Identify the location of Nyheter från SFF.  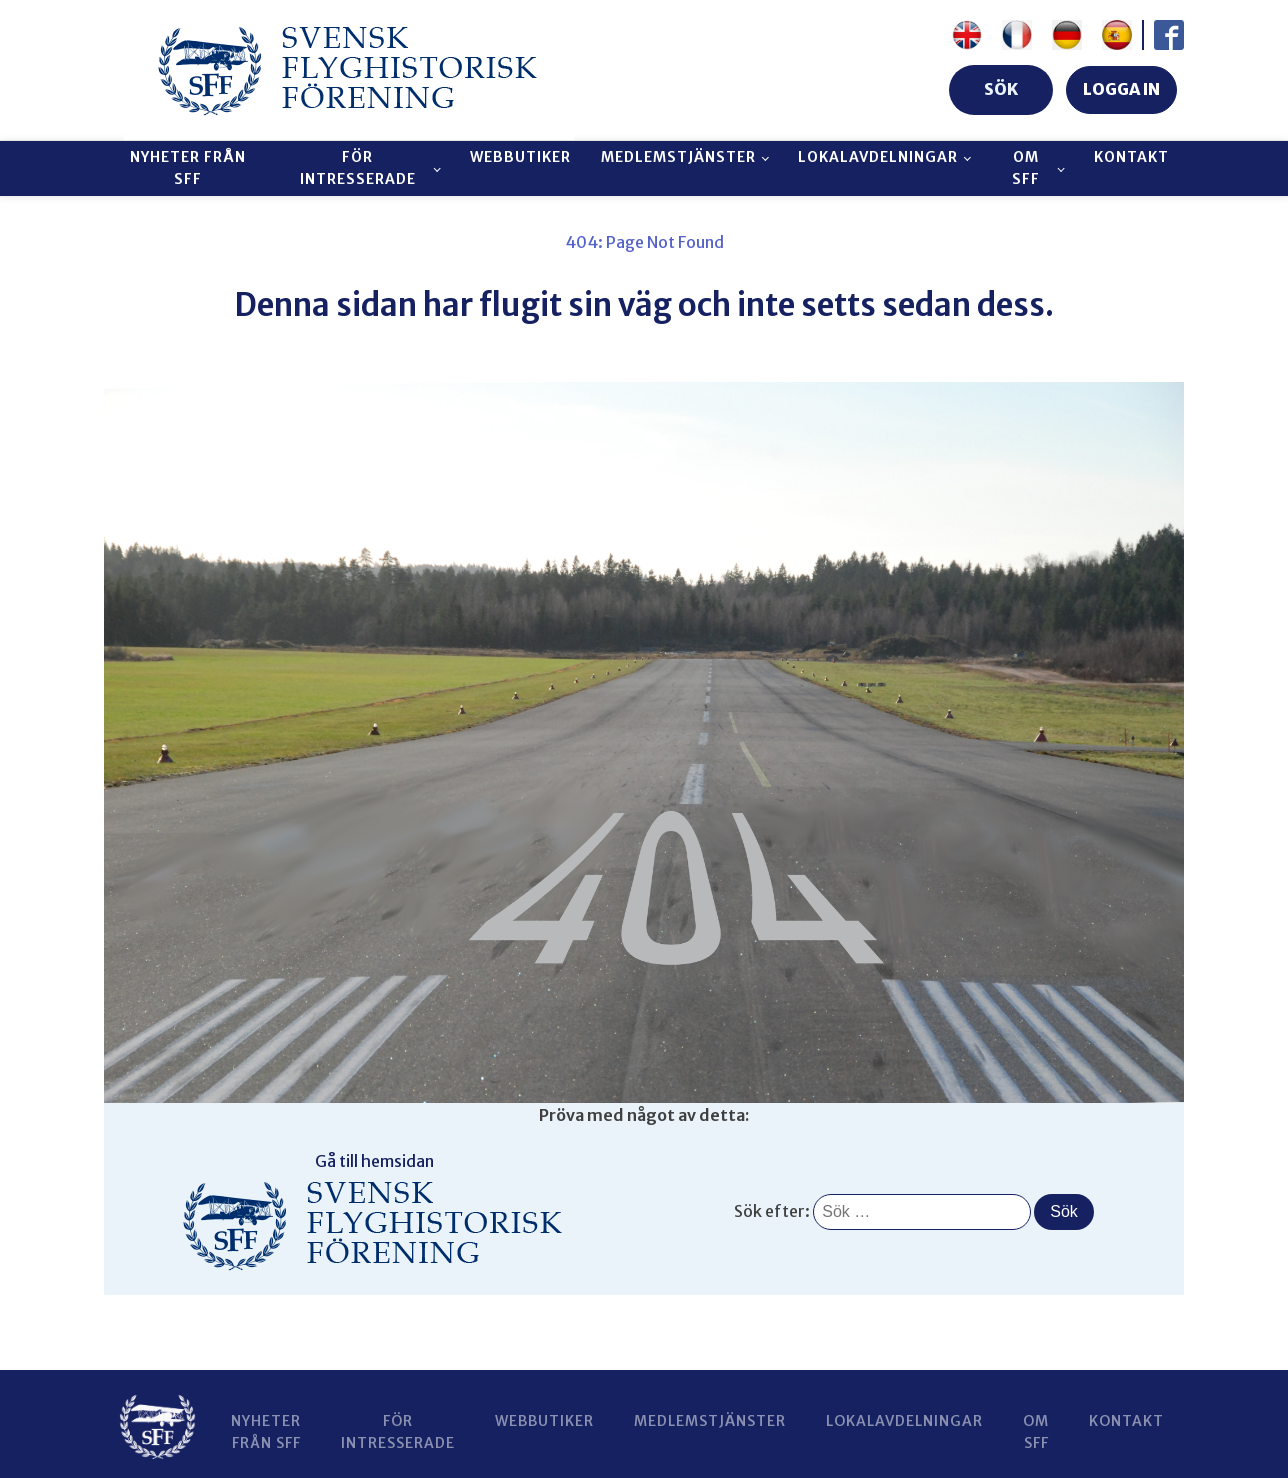
(188, 168).